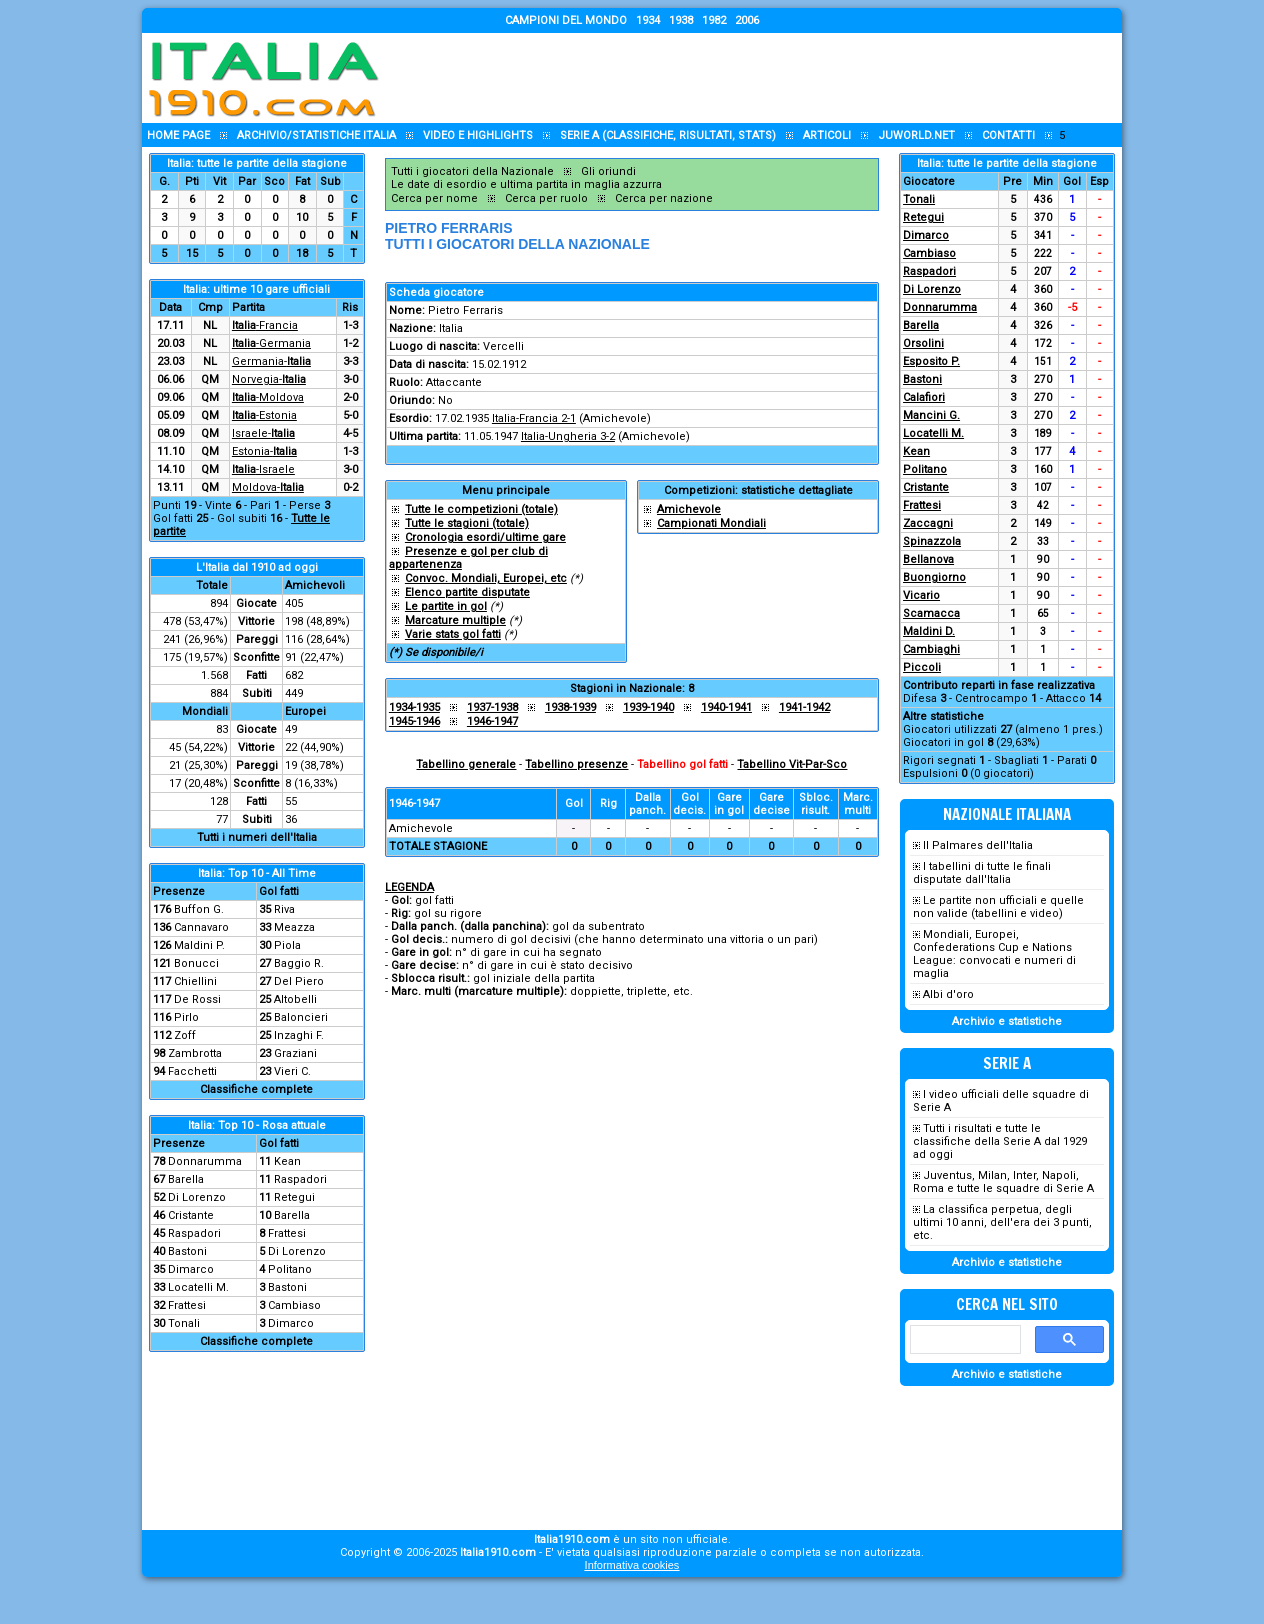 The image size is (1264, 1624). Describe the element at coordinates (301, 1017) in the screenshot. I see `Baloncieri` at that location.